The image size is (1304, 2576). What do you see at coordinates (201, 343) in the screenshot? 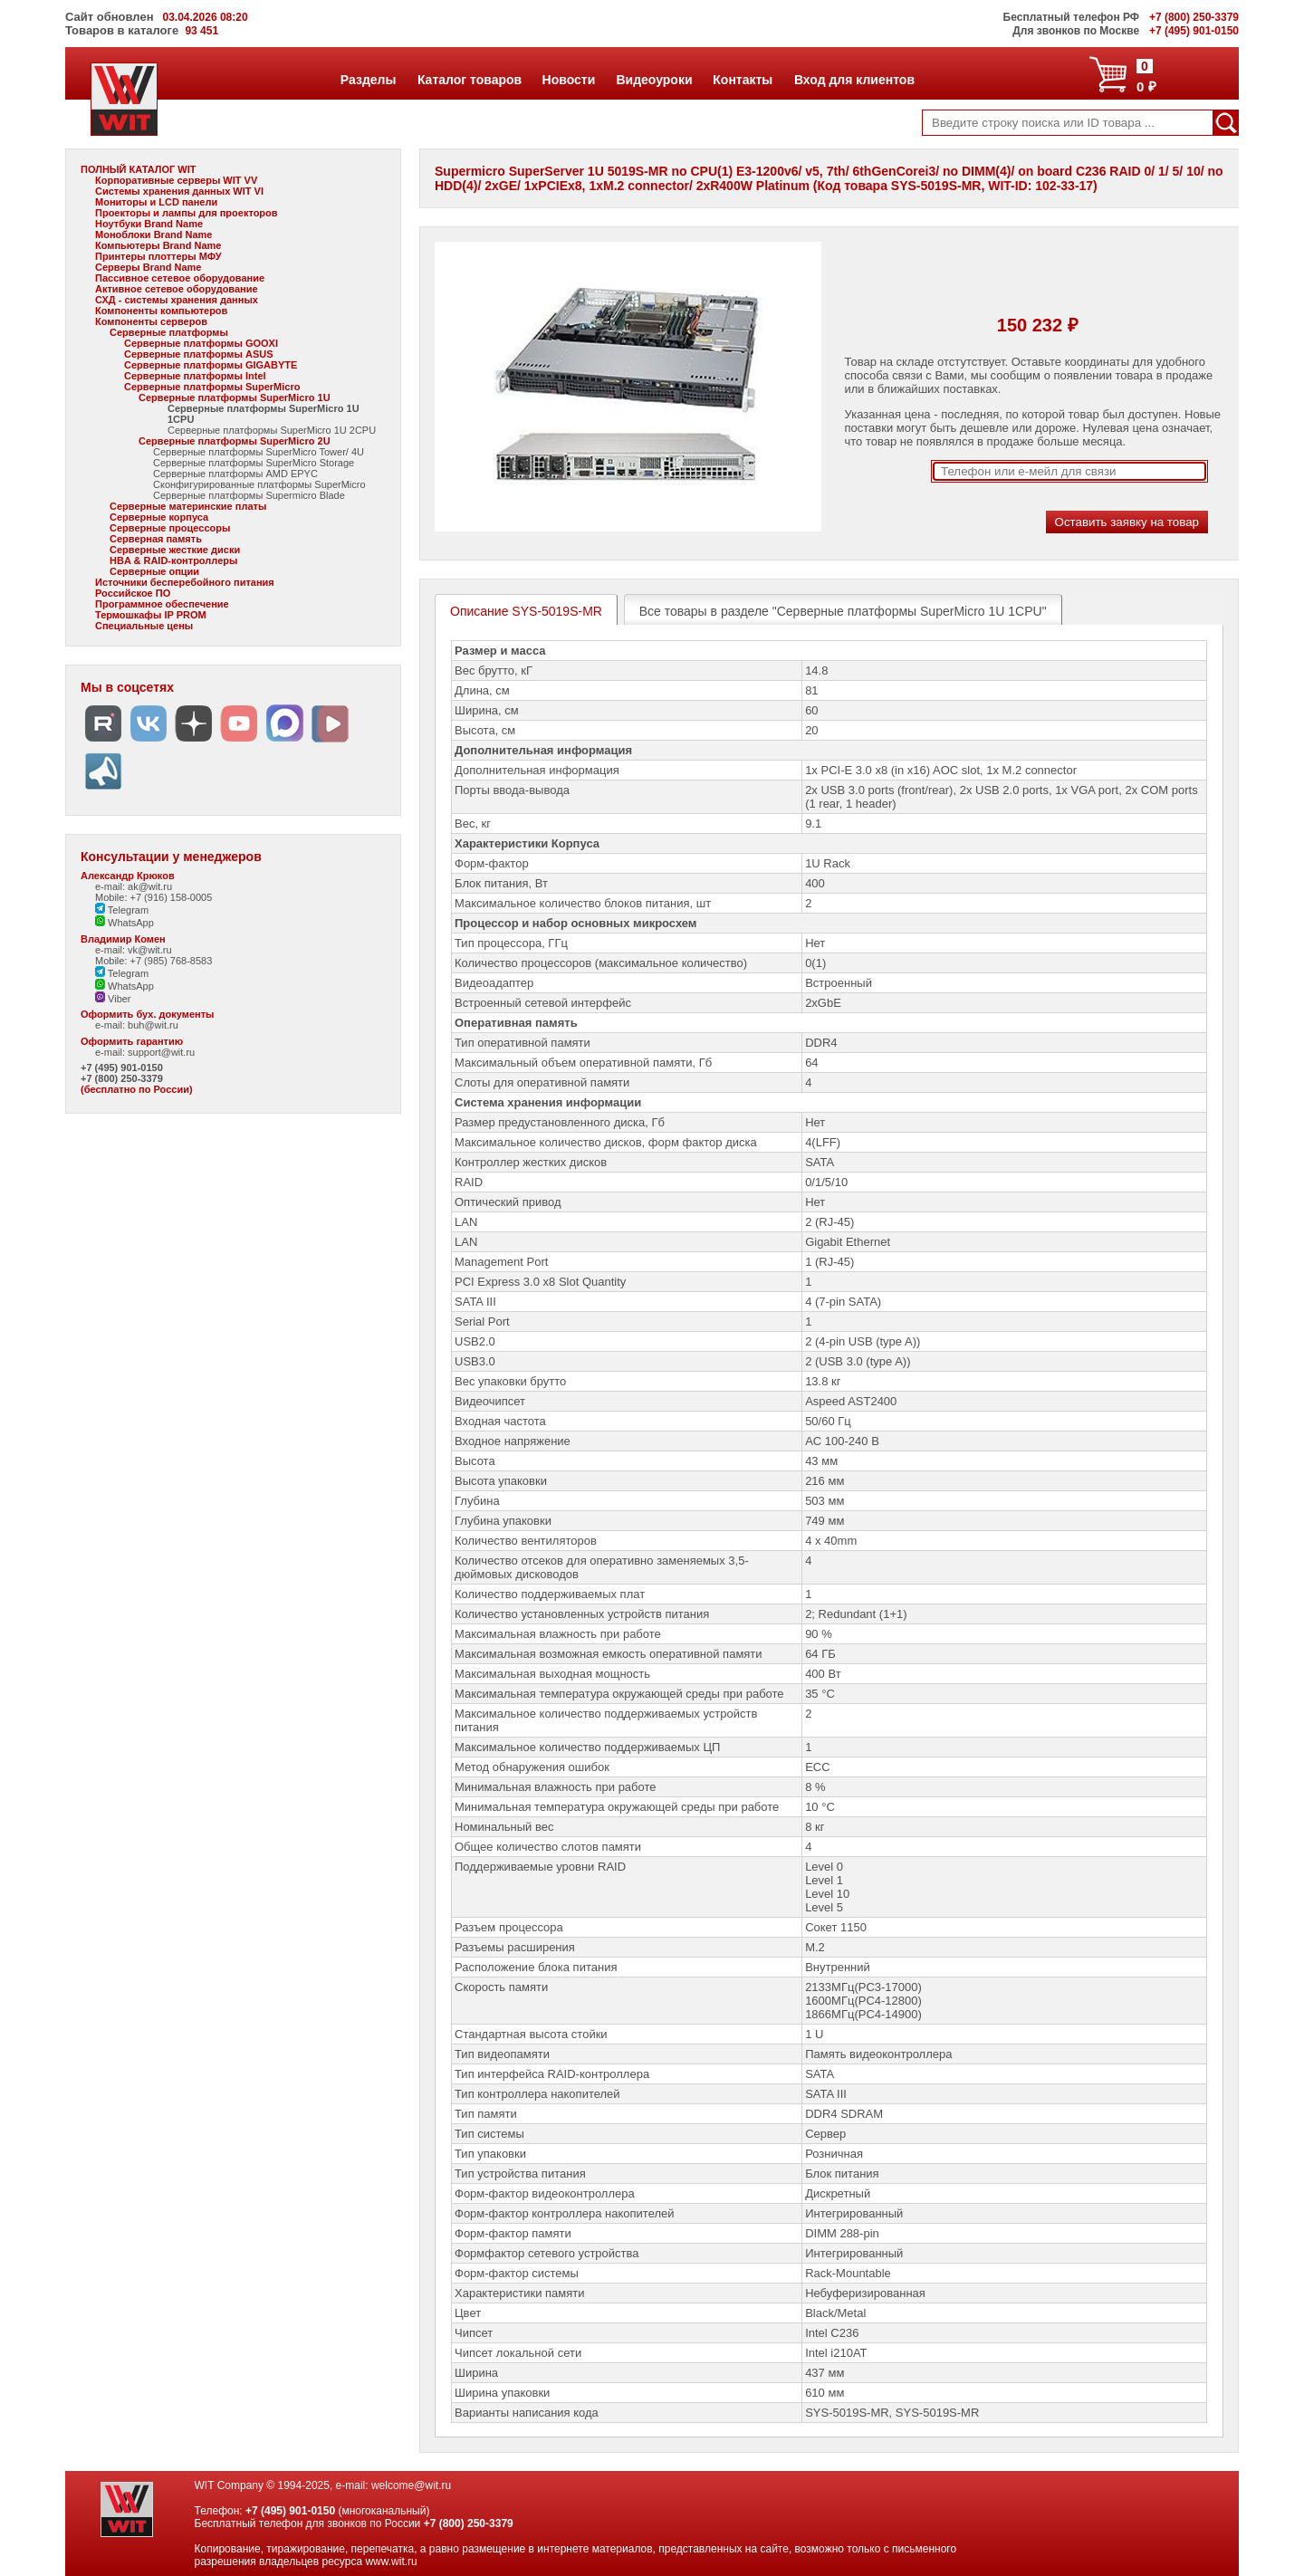
I see `Серверные платформы GOOXI` at bounding box center [201, 343].